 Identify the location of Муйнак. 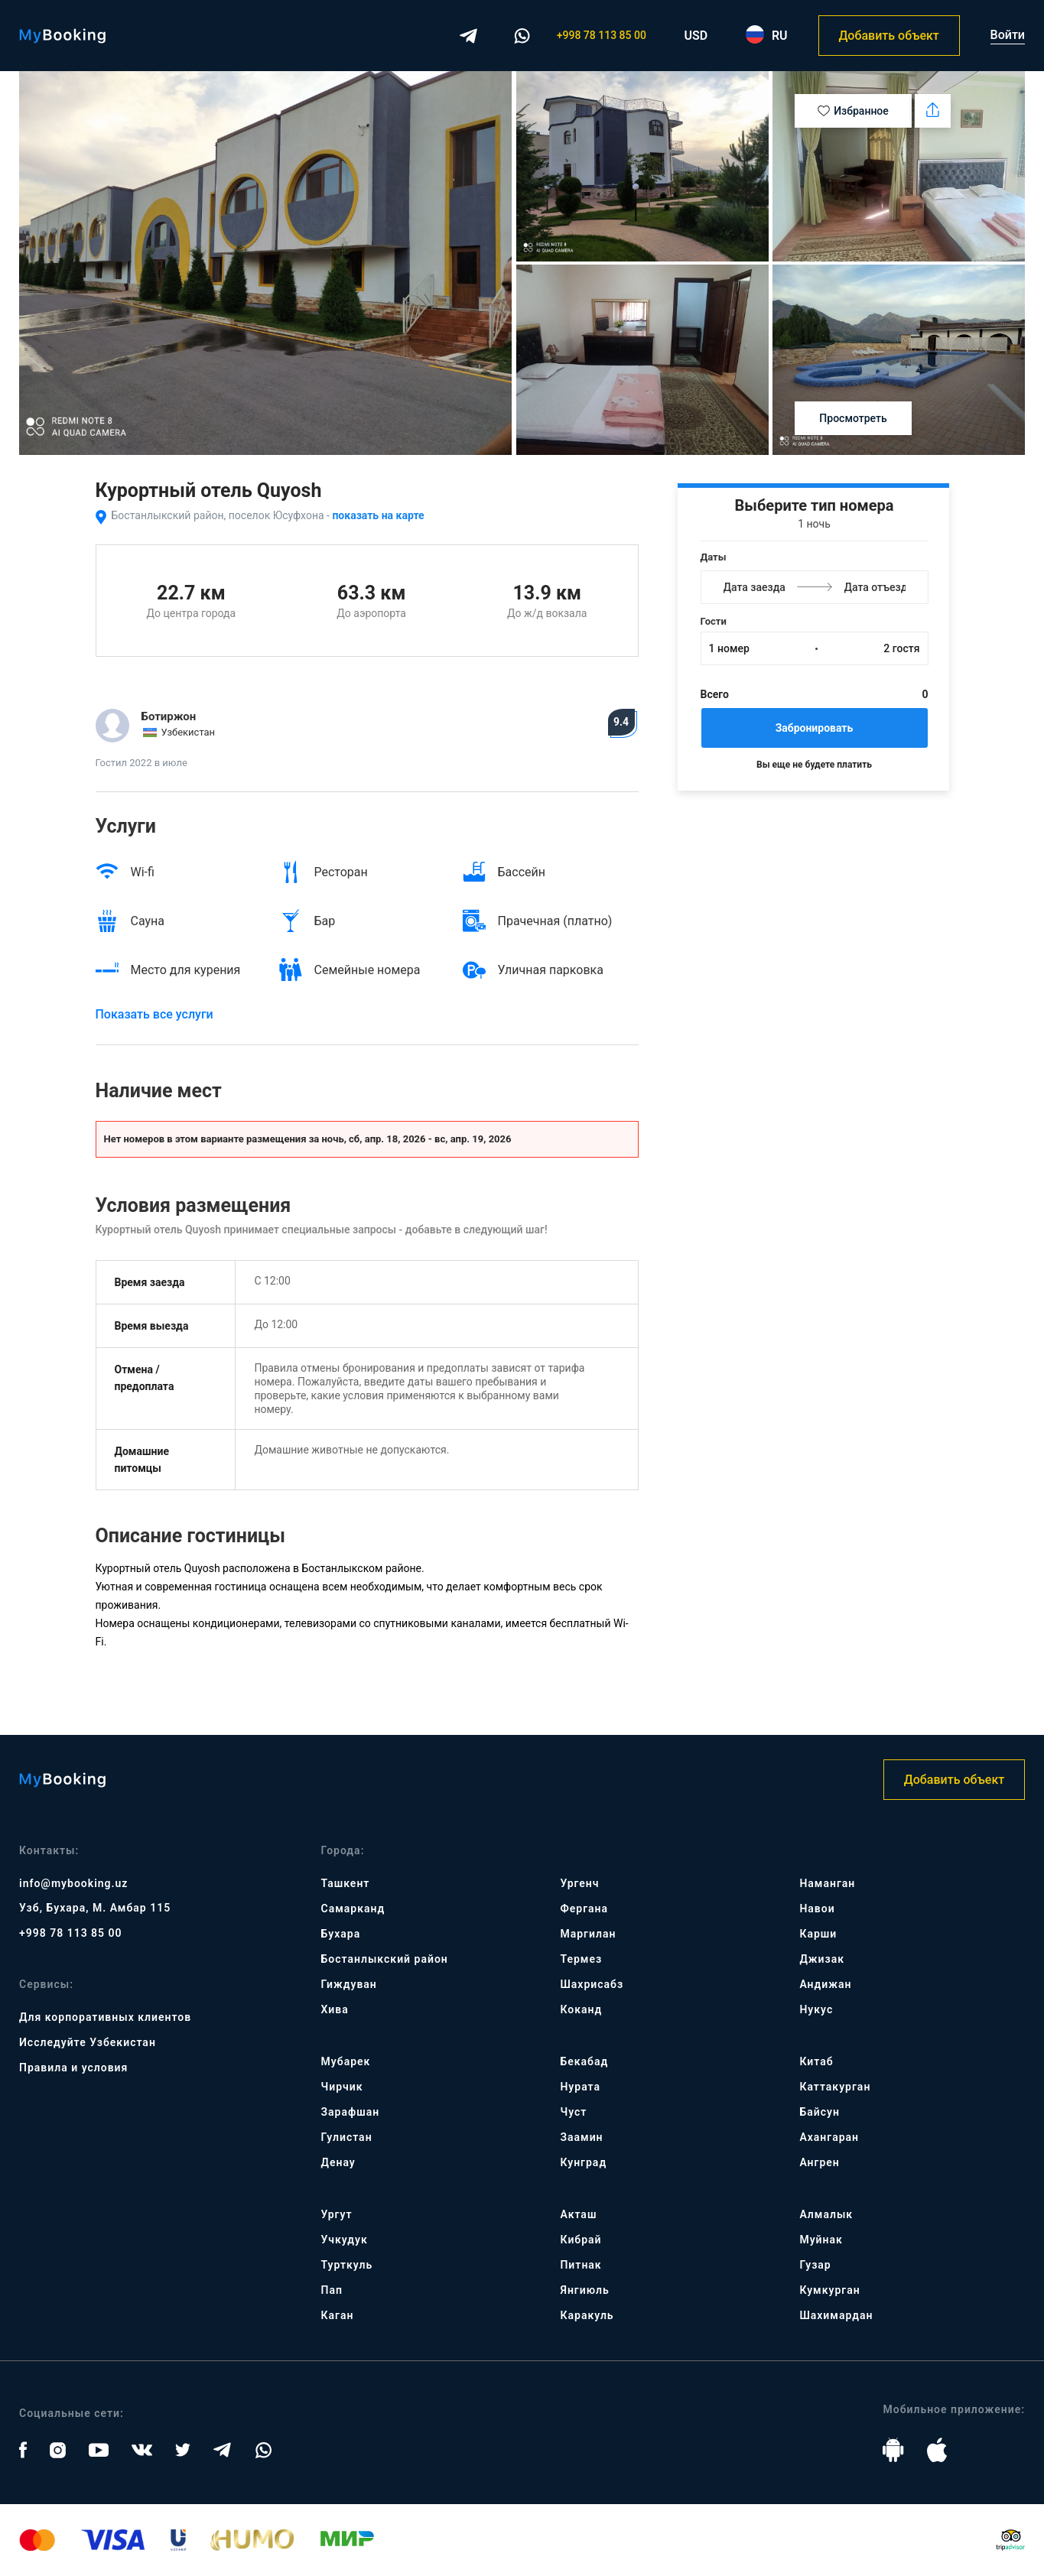
(820, 2239).